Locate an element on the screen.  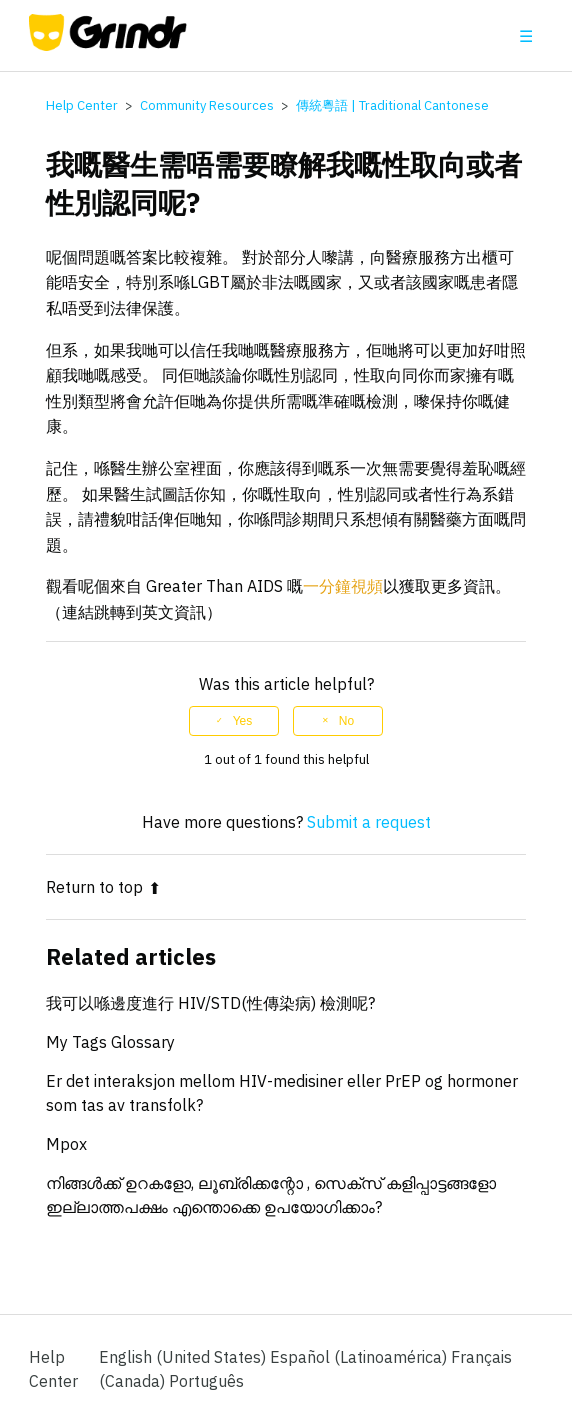
一分鐘視頻 is located at coordinates (343, 586).